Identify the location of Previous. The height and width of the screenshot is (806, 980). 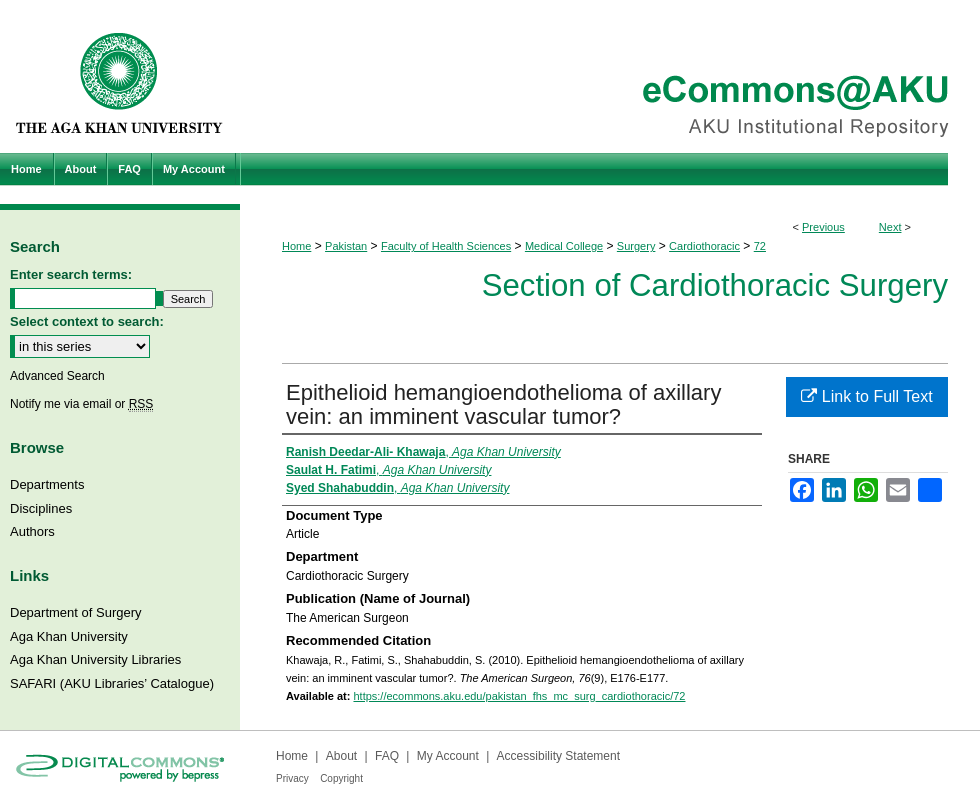
(823, 227).